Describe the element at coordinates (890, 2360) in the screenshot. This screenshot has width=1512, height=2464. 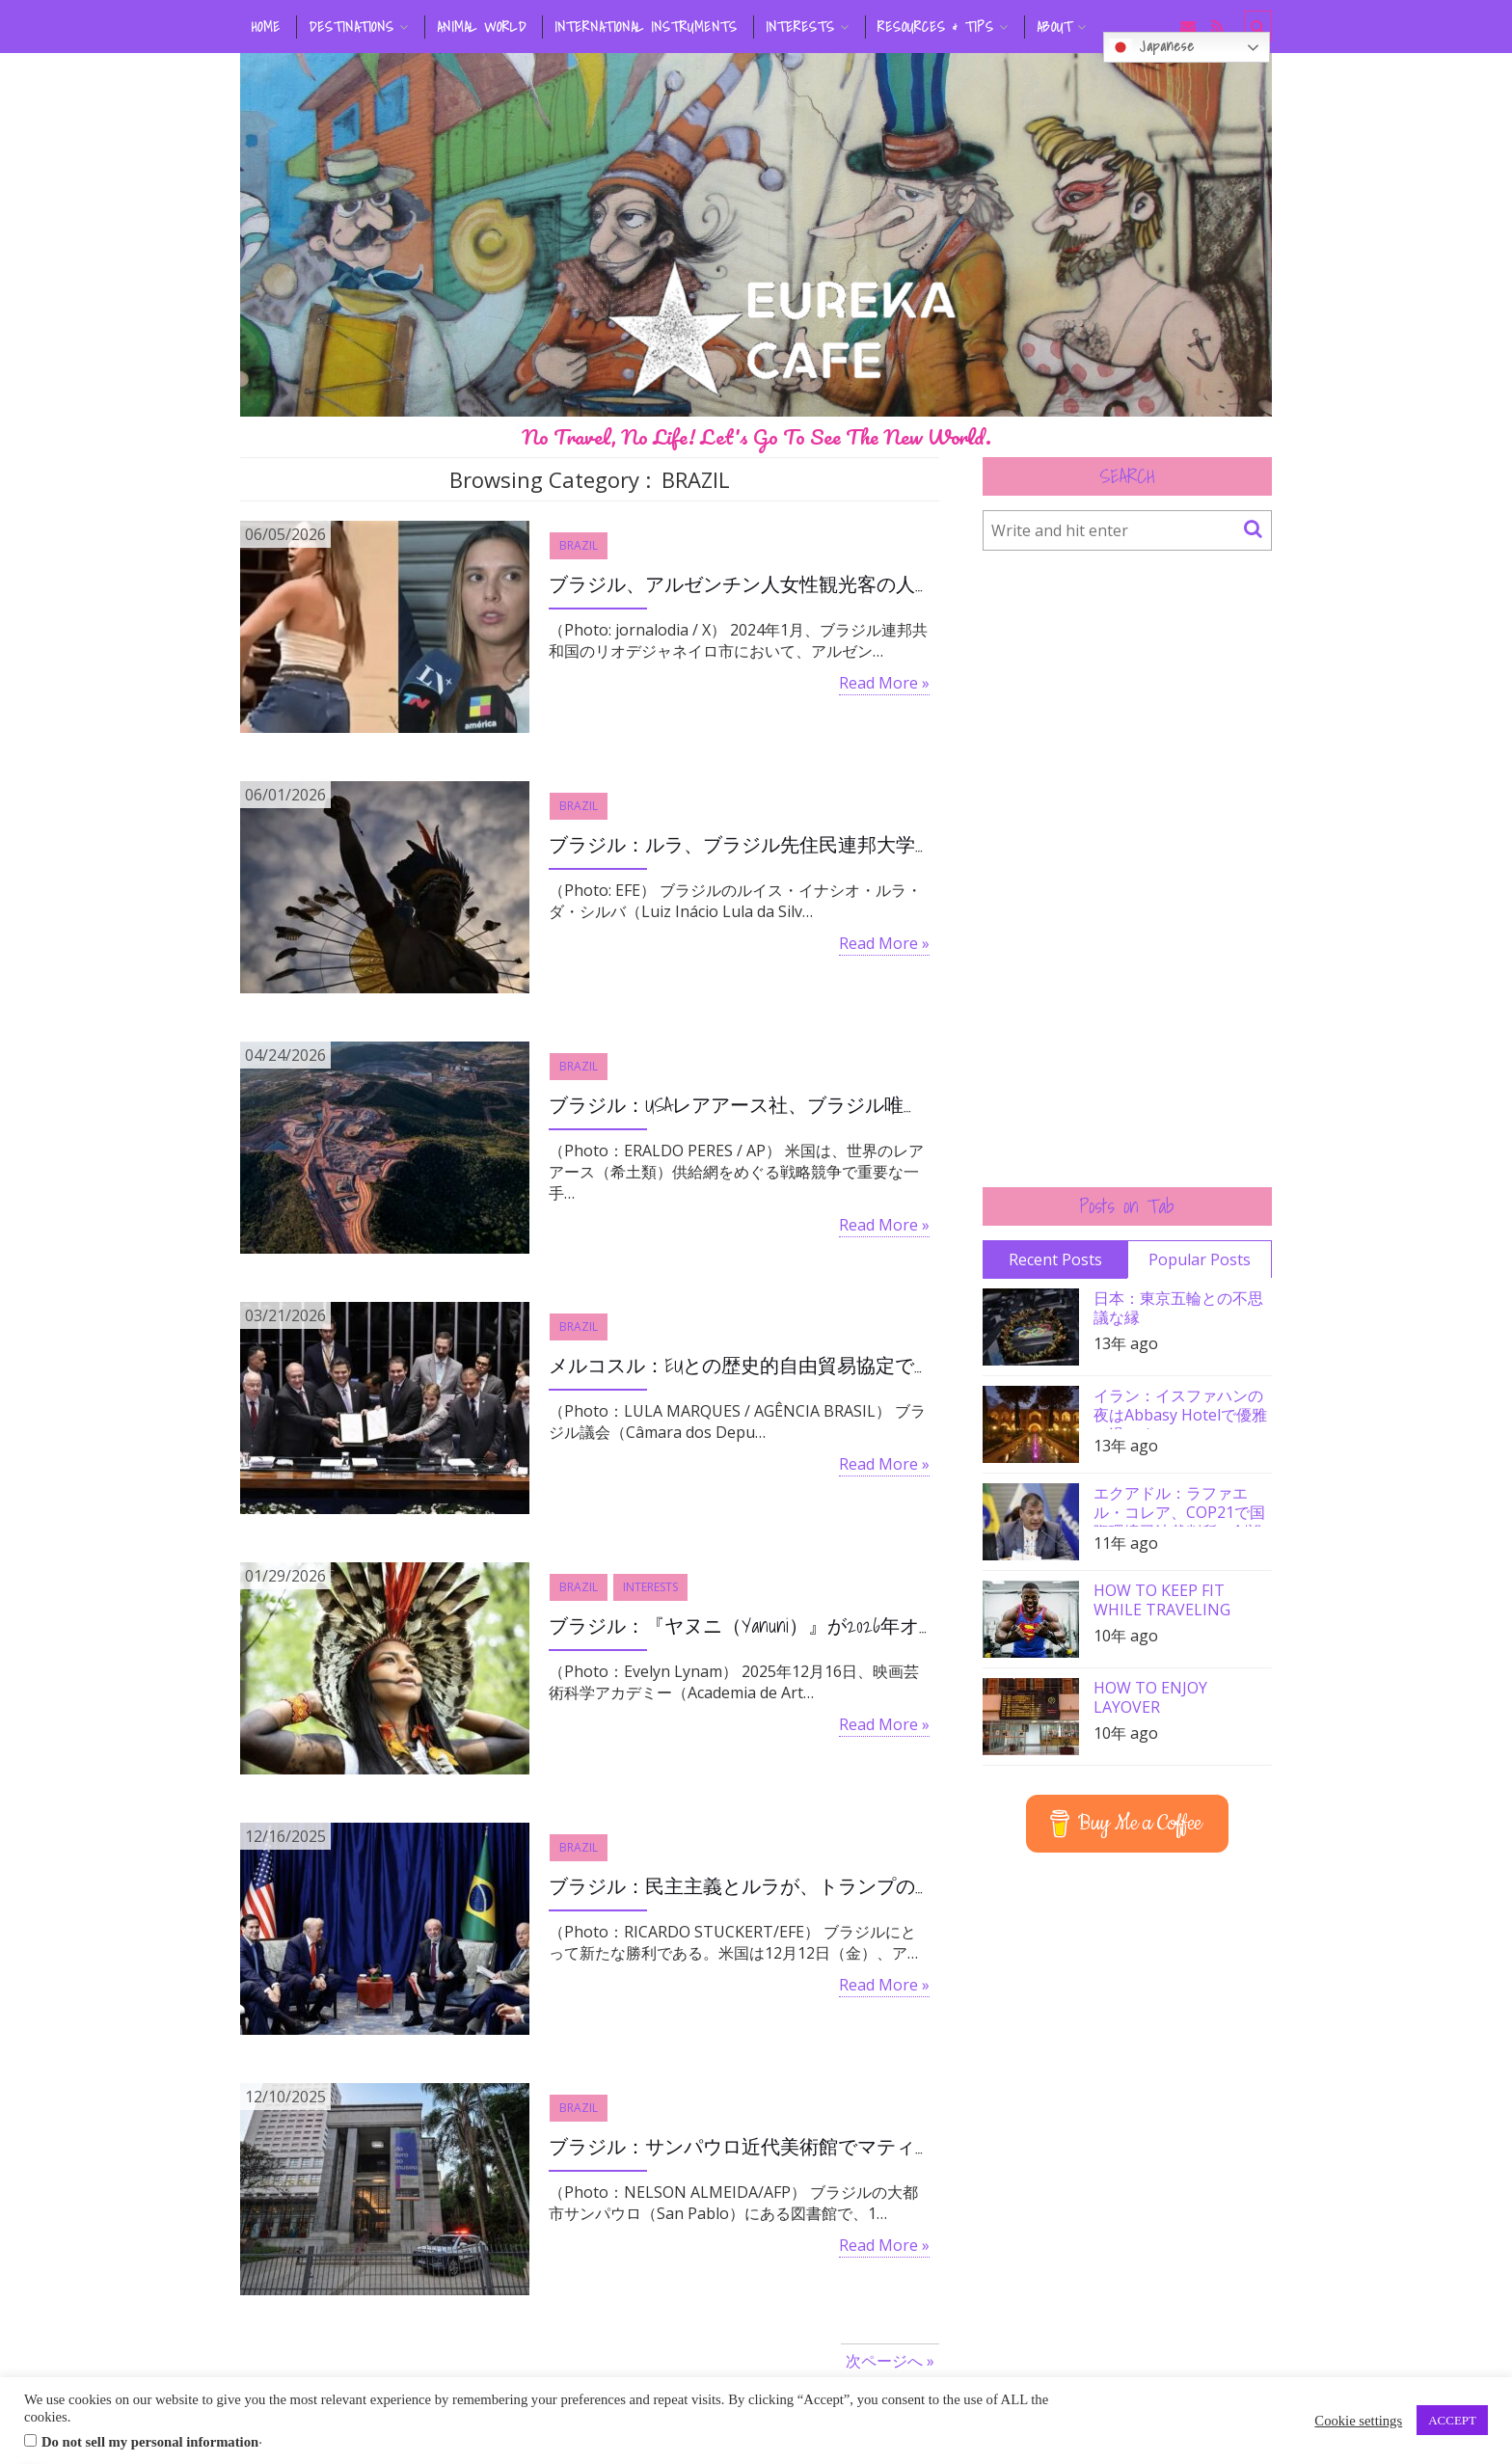
I see `次ページへ »` at that location.